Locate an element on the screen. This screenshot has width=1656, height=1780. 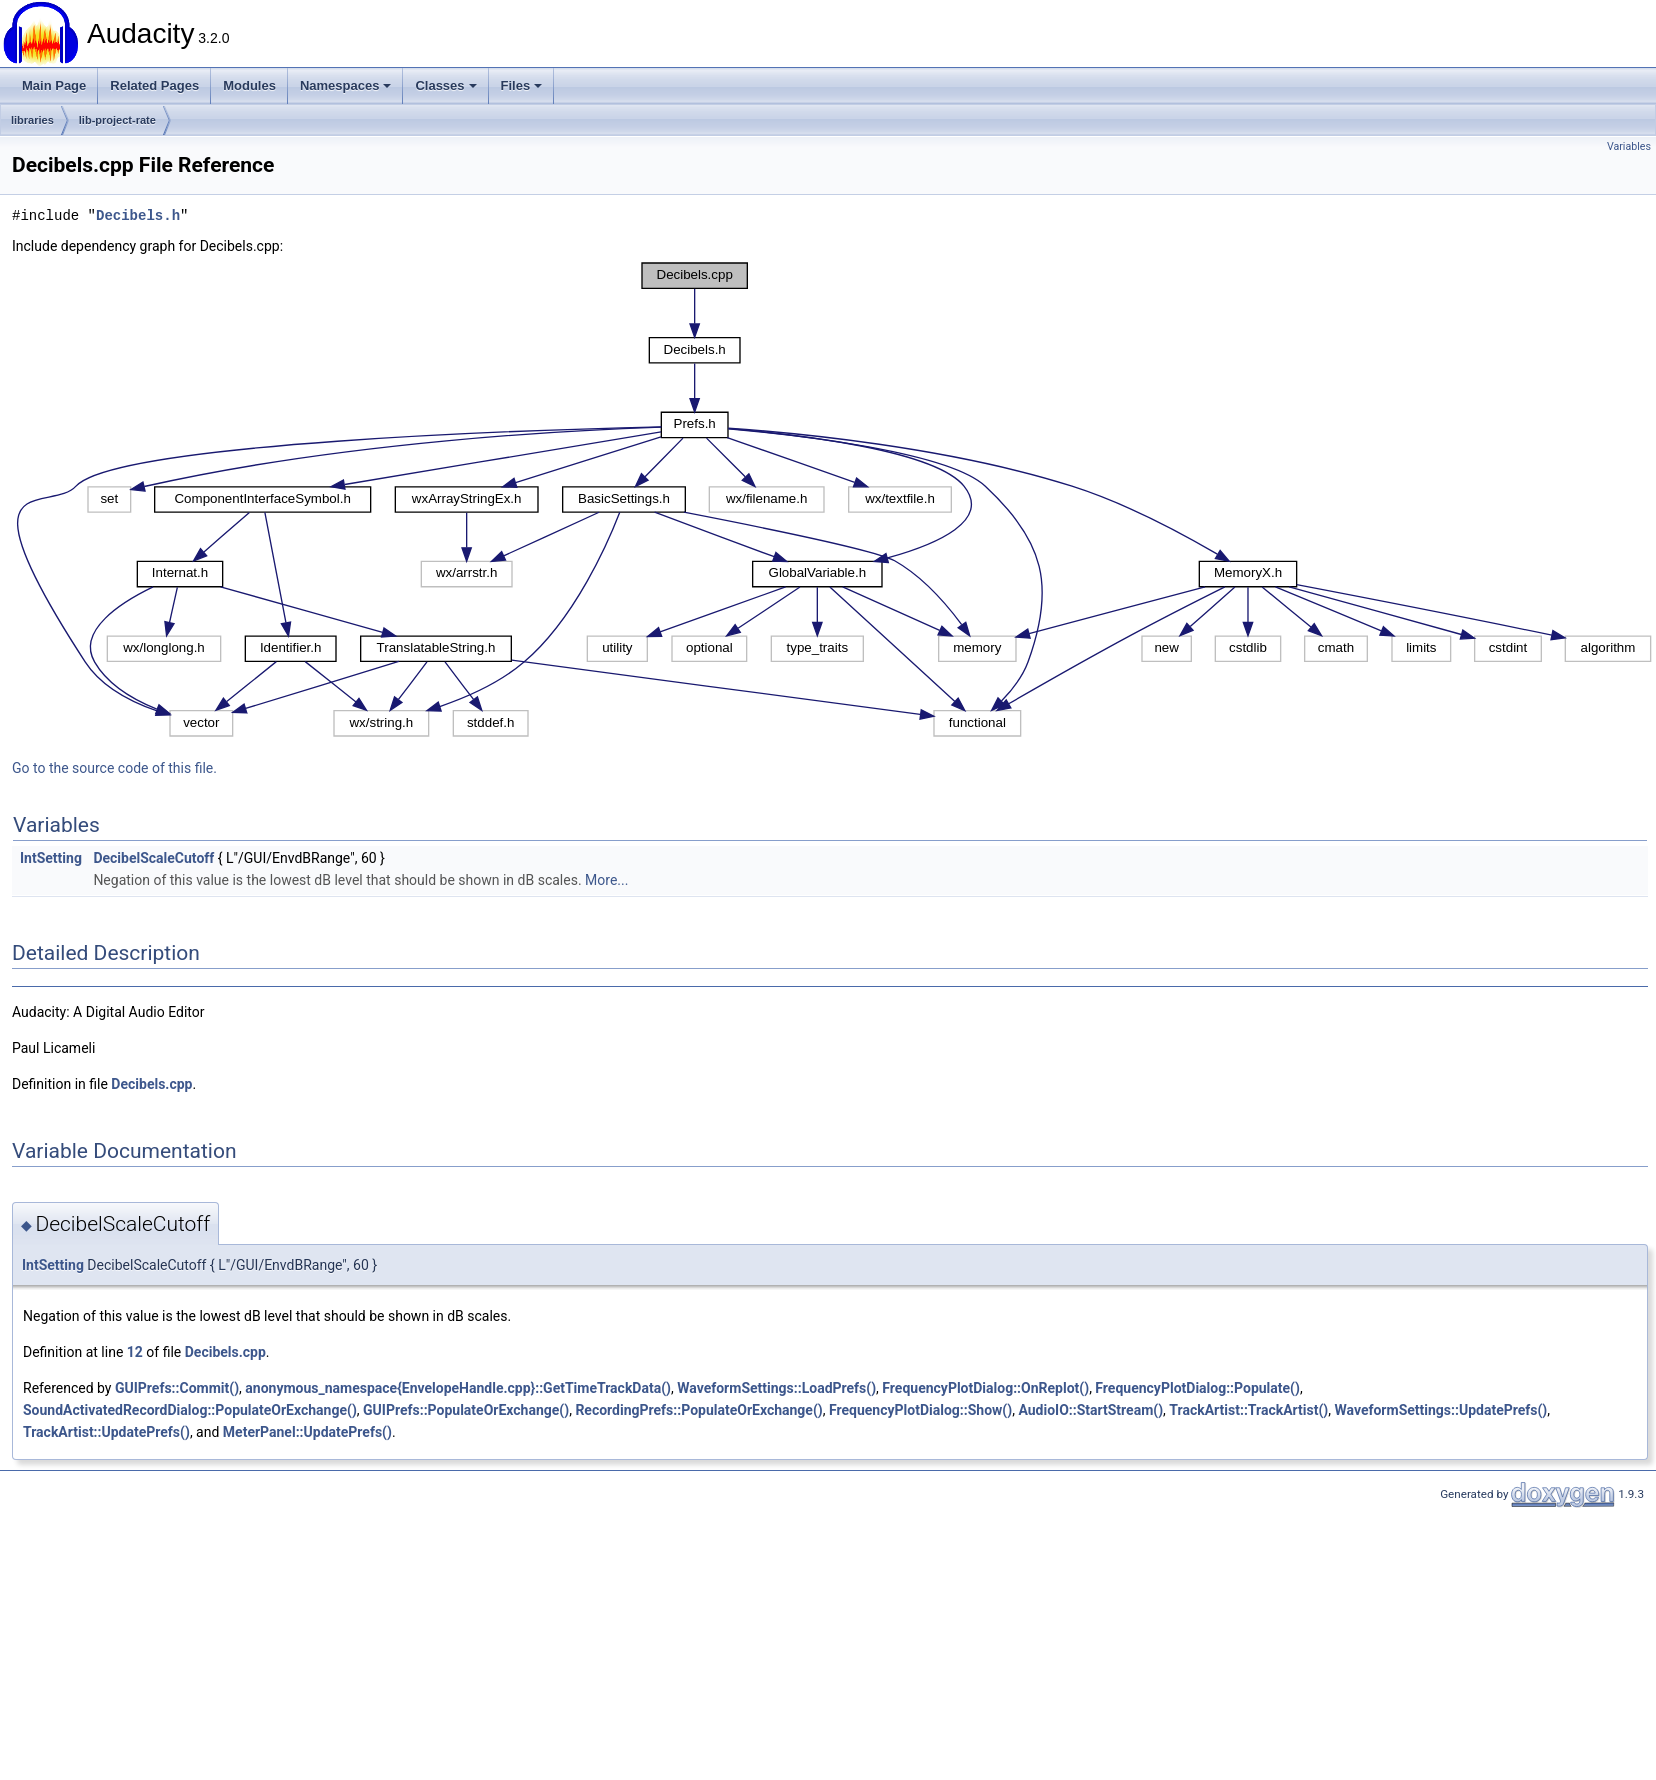
More... is located at coordinates (606, 880).